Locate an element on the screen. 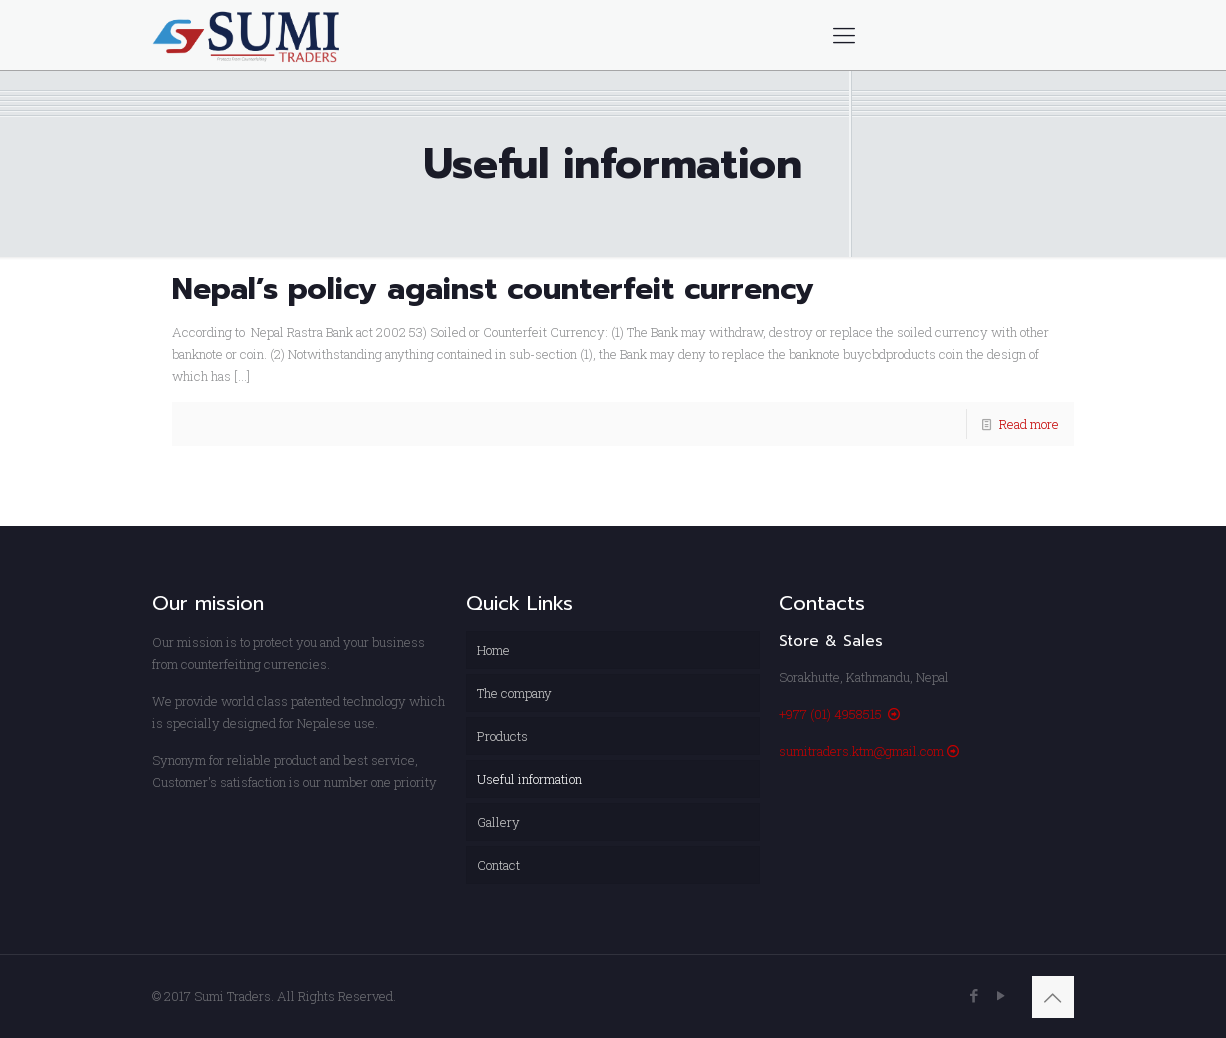 The height and width of the screenshot is (1038, 1226). Read more is located at coordinates (1029, 424).